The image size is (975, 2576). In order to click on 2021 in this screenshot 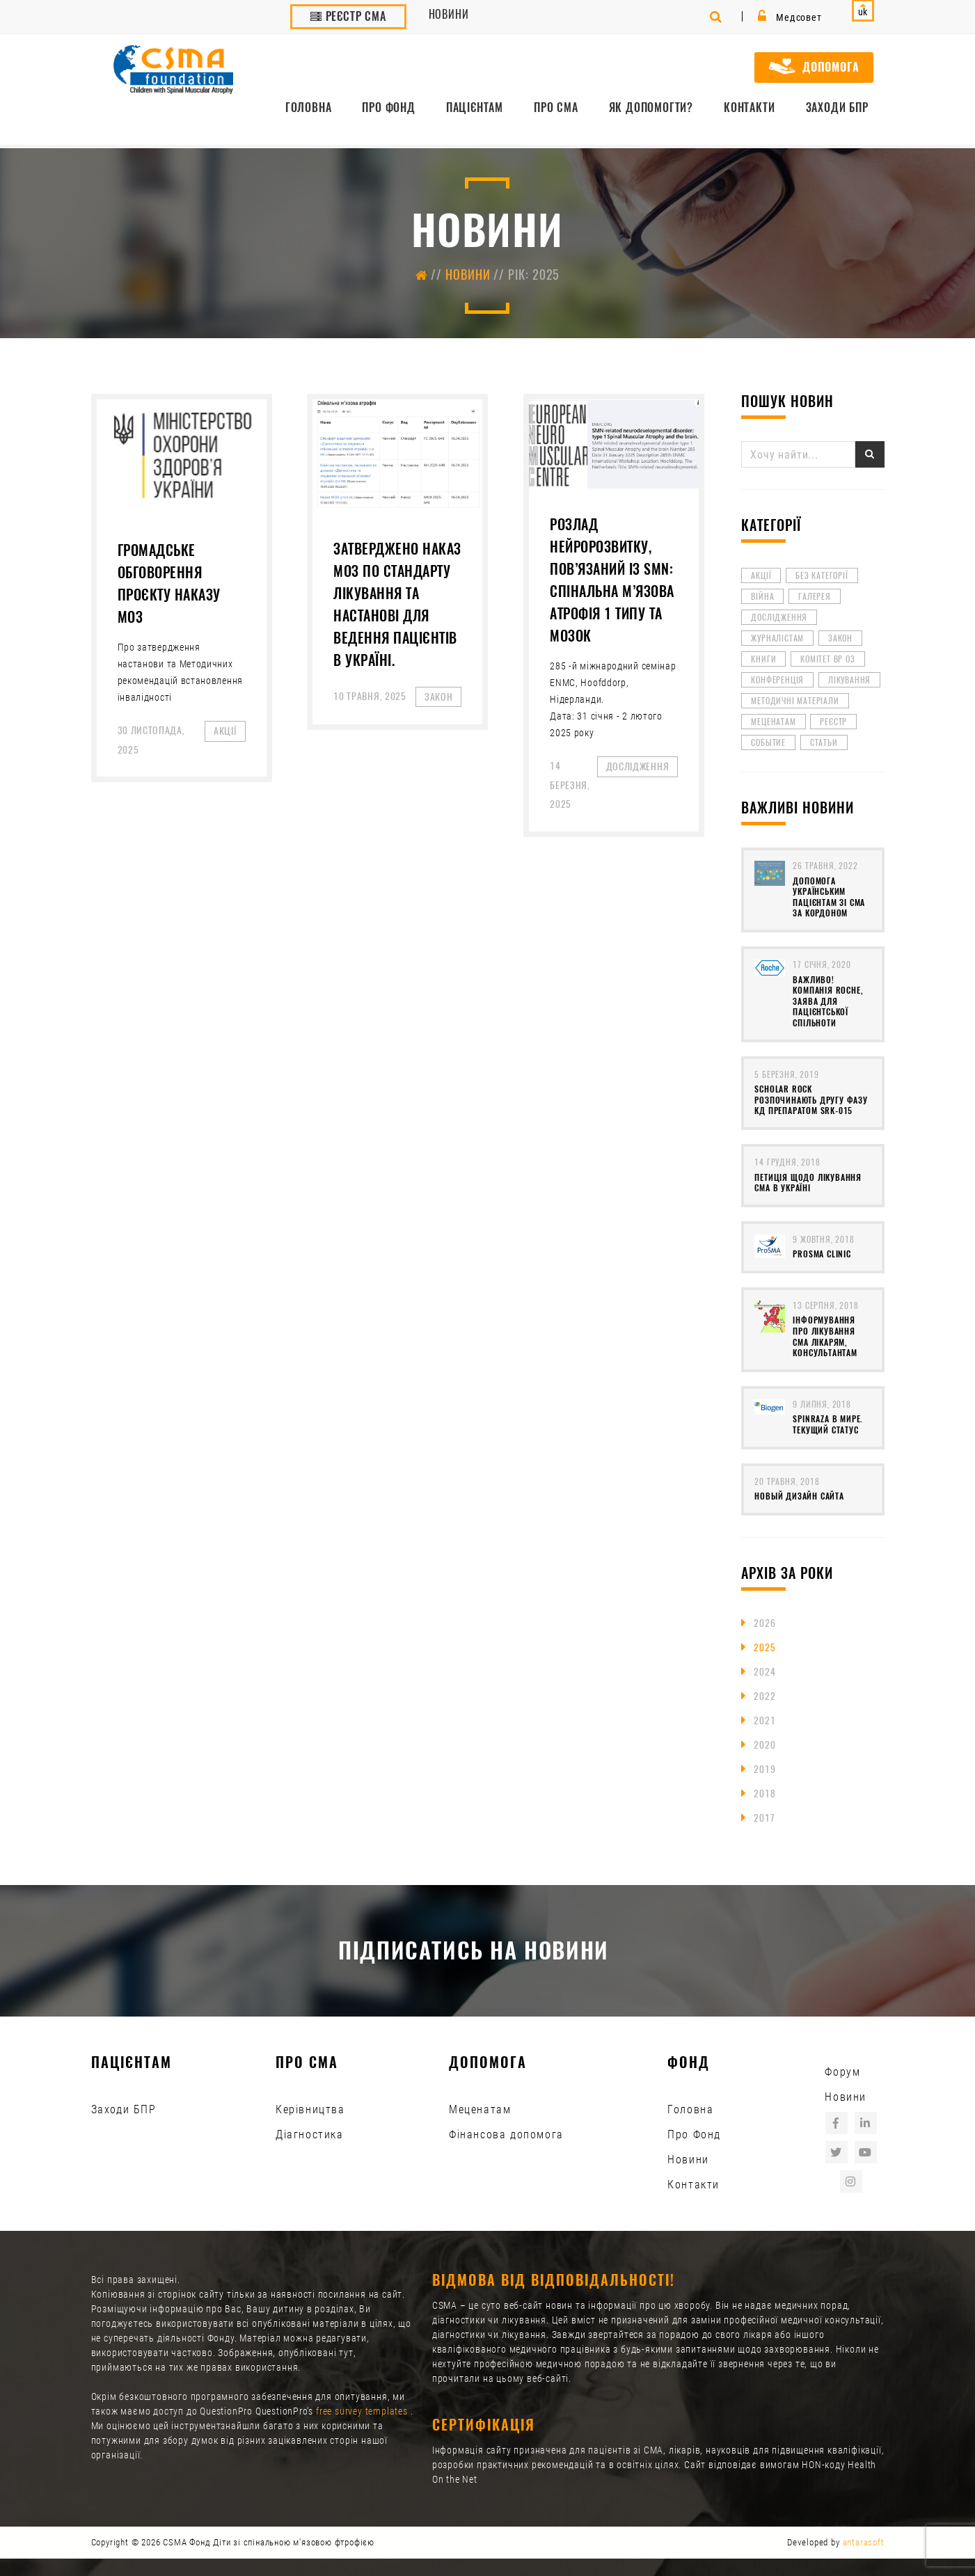, I will do `click(764, 1720)`.